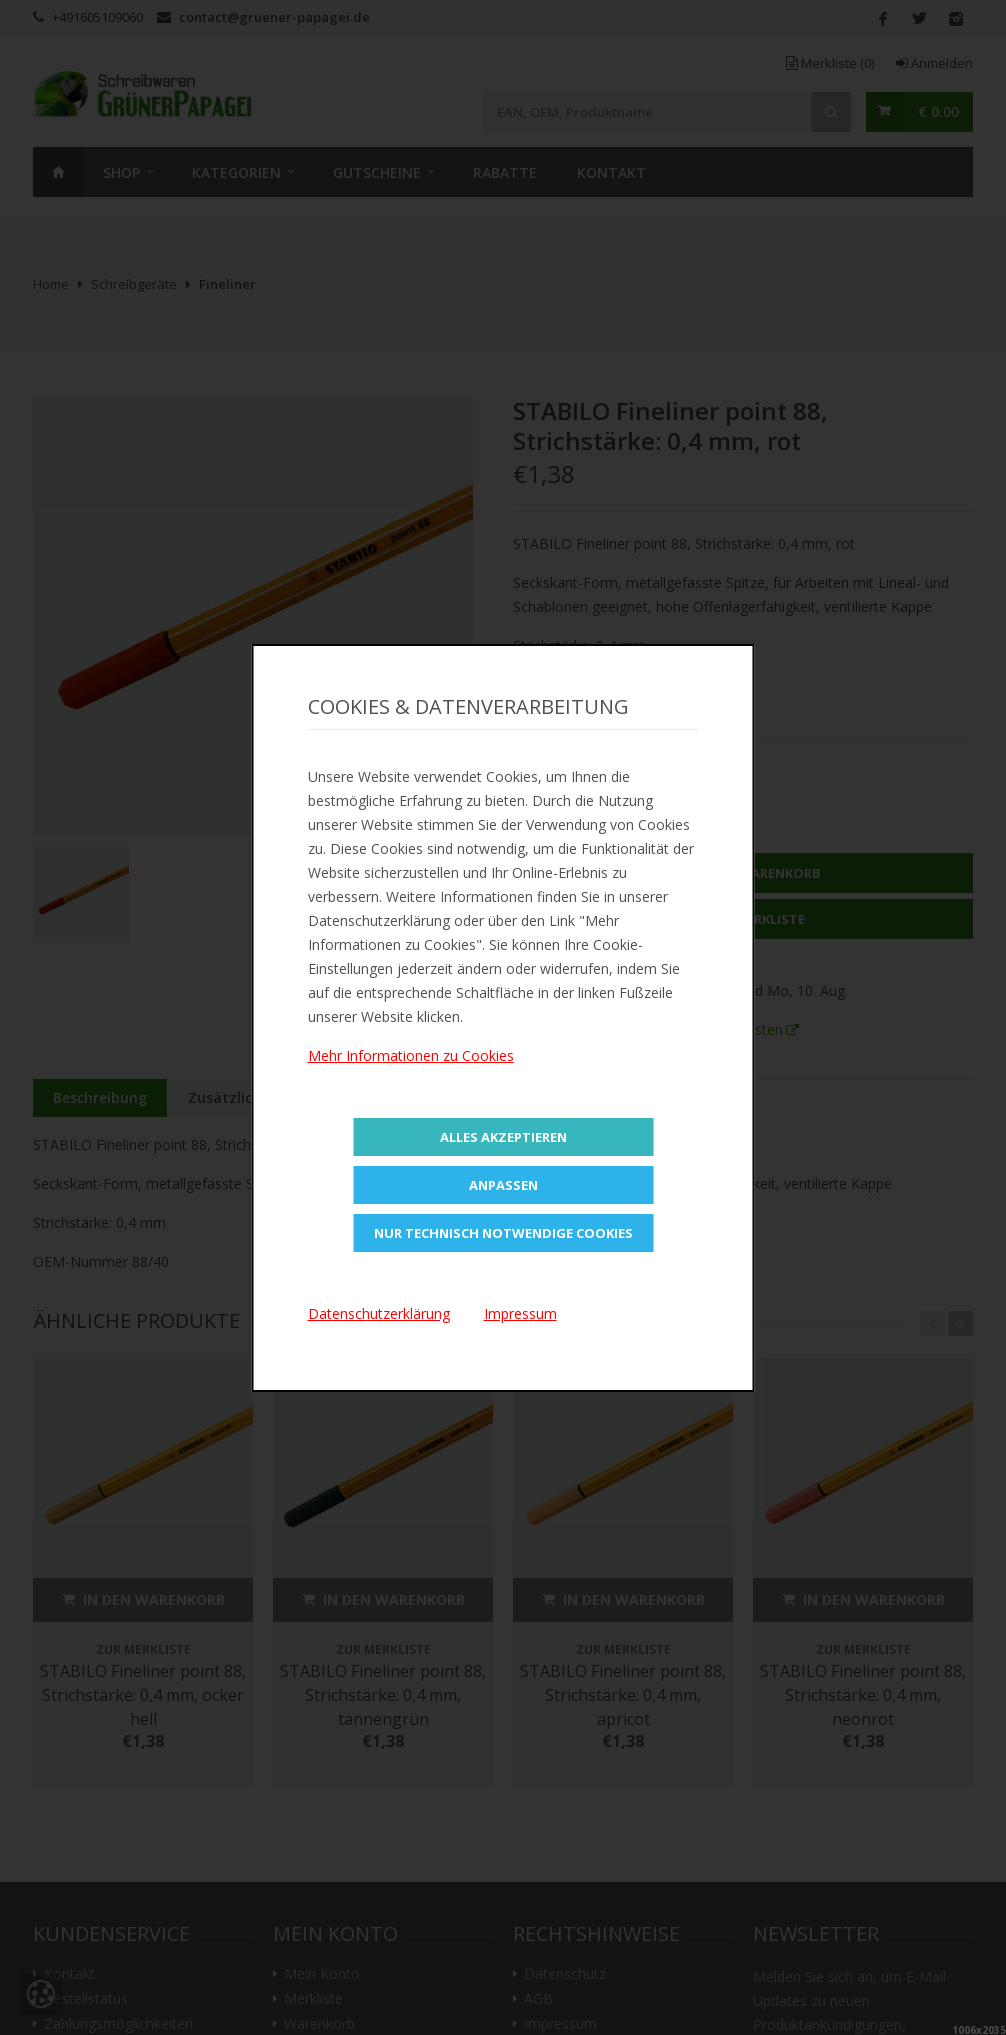 The width and height of the screenshot is (1006, 2035). I want to click on Datenschutzerklärung, so click(379, 1313).